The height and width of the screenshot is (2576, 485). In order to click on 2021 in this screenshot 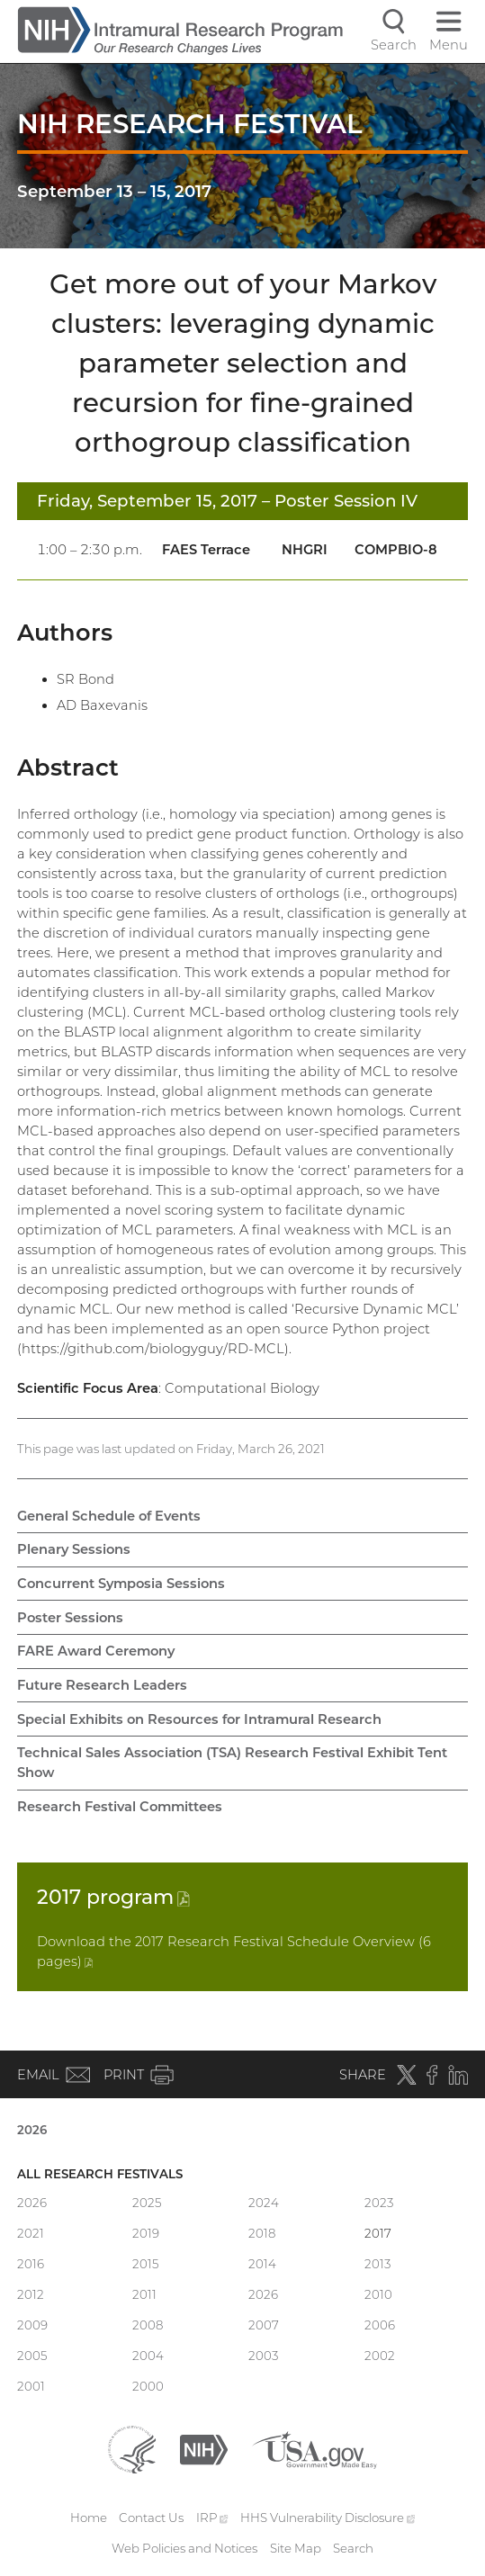, I will do `click(30, 2233)`.